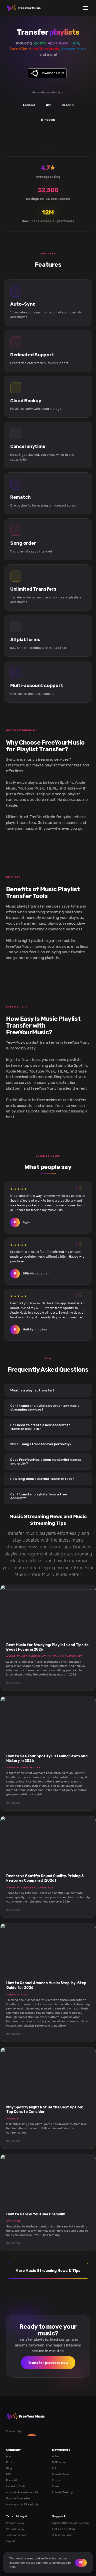 The image size is (96, 2576). What do you see at coordinates (24, 8) in the screenshot?
I see `[FreeYourMusic home]` at bounding box center [24, 8].